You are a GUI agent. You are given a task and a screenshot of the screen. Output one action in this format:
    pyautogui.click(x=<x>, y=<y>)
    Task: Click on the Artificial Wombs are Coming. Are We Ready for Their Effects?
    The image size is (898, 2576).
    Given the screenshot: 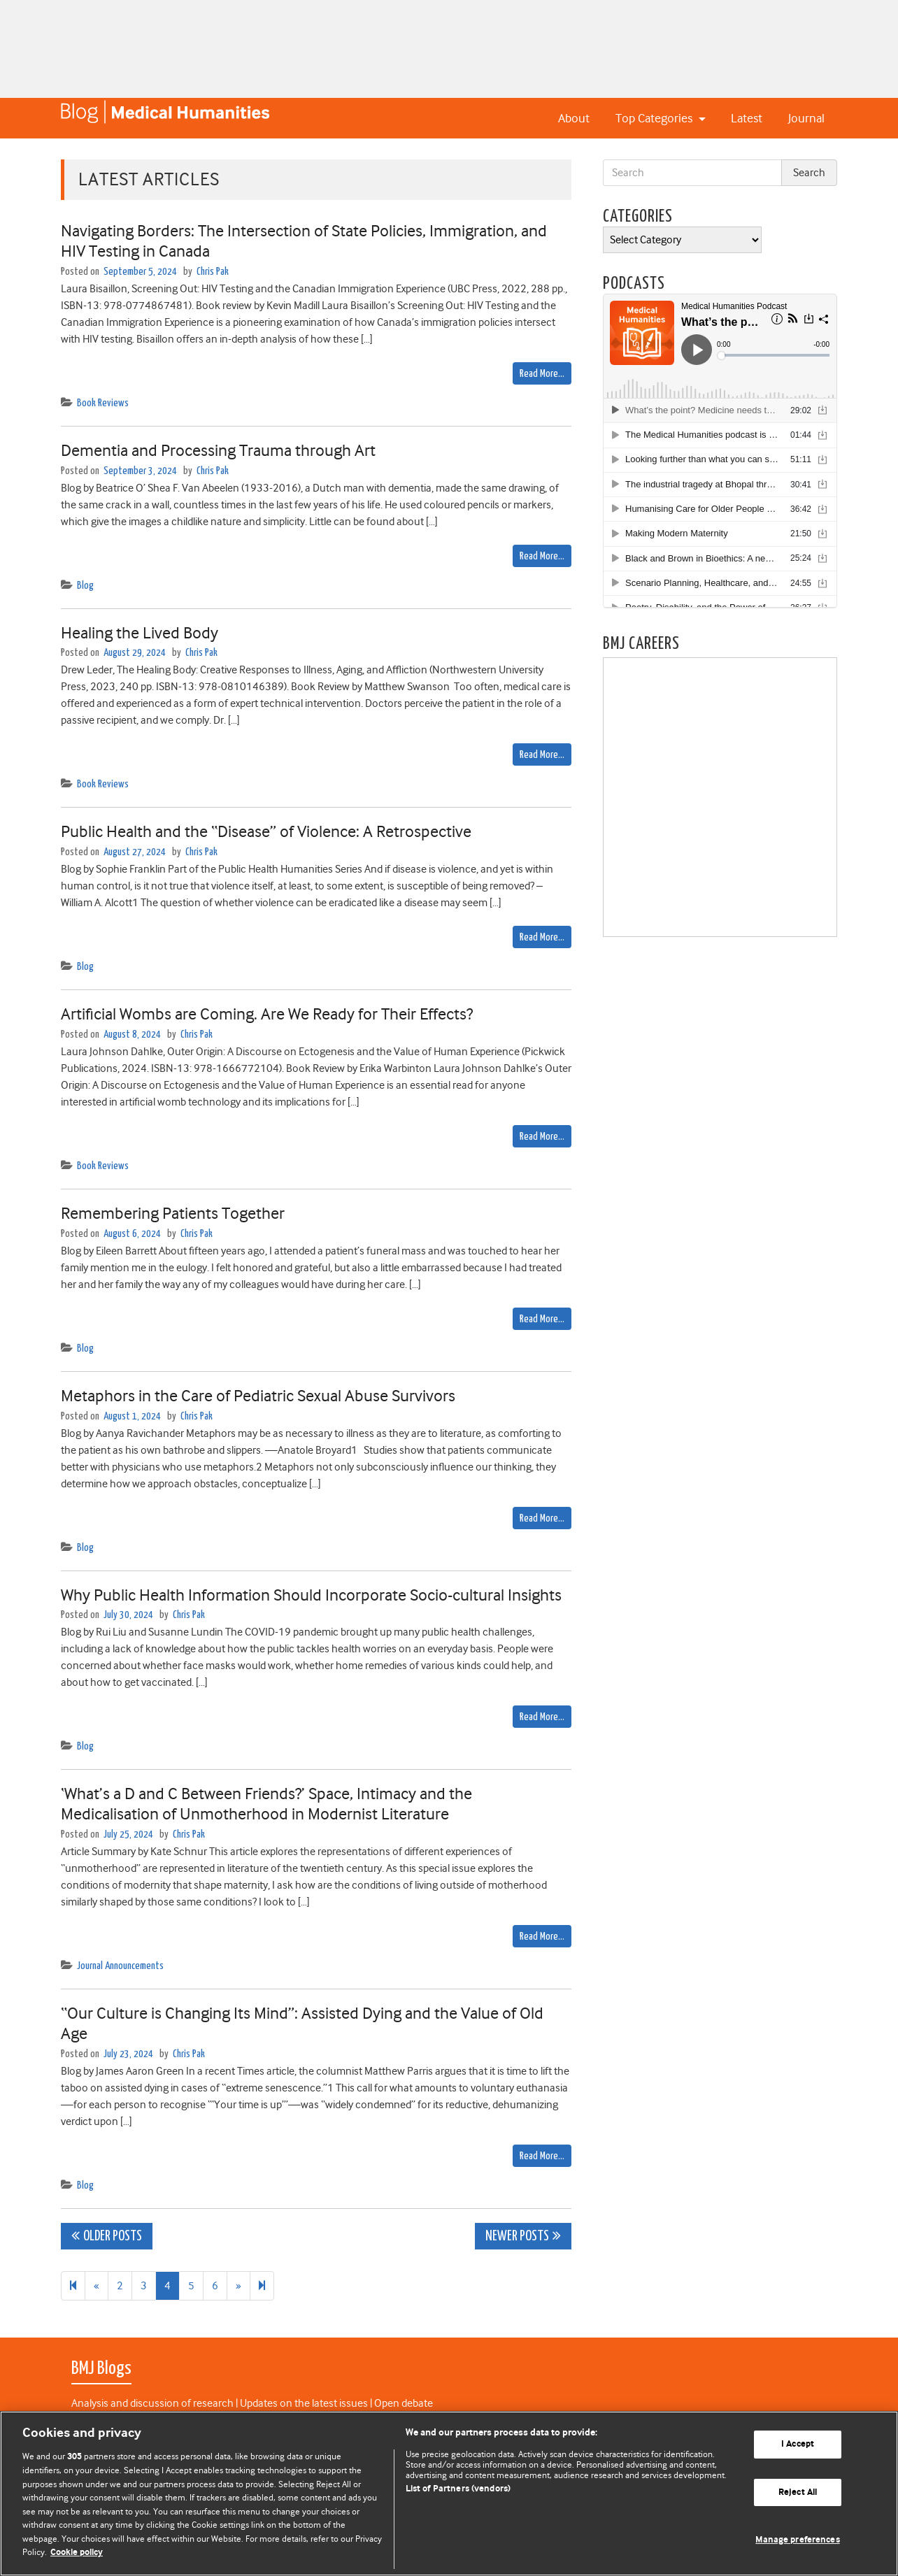 What is the action you would take?
    pyautogui.click(x=267, y=1014)
    